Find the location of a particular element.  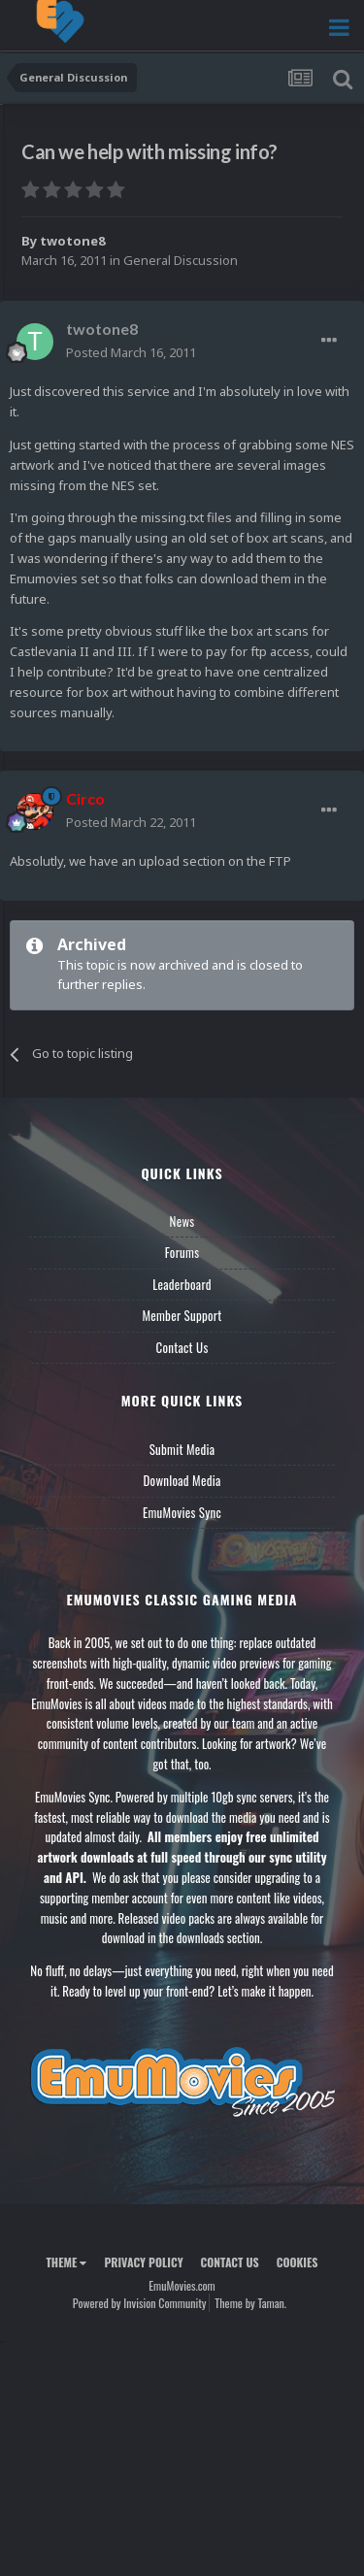

Cookies is located at coordinates (297, 2262).